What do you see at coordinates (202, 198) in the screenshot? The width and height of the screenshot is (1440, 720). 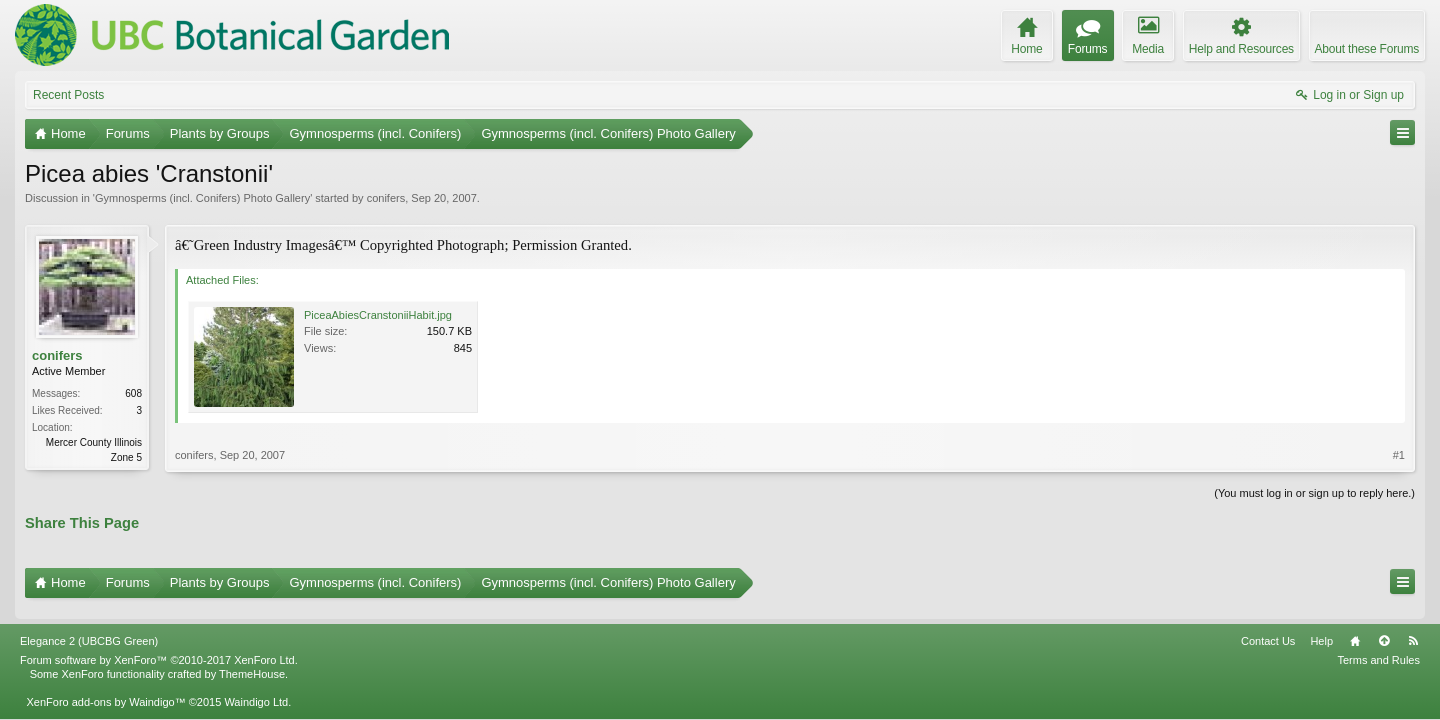 I see `Gymnosperms (incl. Conifers) Photo Gallery` at bounding box center [202, 198].